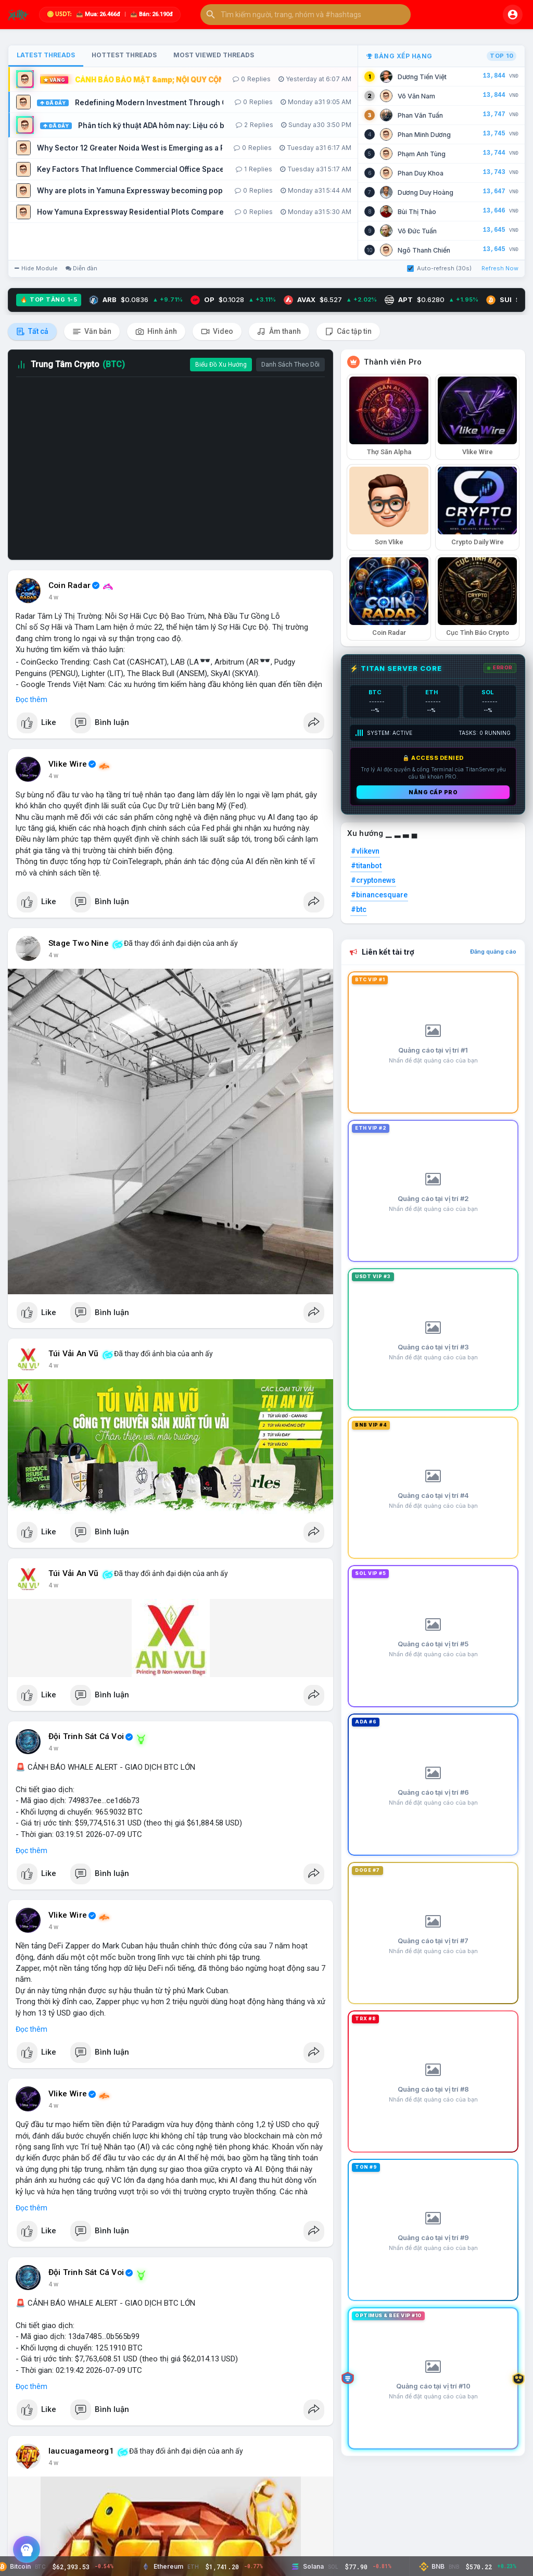  I want to click on Đội Trinh Sát Cá Voi, so click(86, 1736).